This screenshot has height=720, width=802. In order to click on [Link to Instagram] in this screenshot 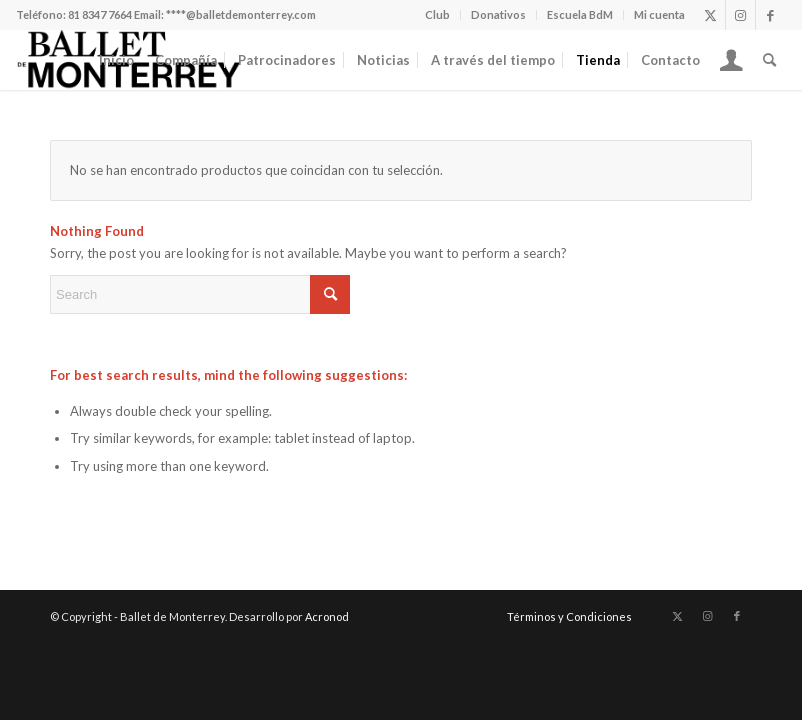, I will do `click(740, 15)`.